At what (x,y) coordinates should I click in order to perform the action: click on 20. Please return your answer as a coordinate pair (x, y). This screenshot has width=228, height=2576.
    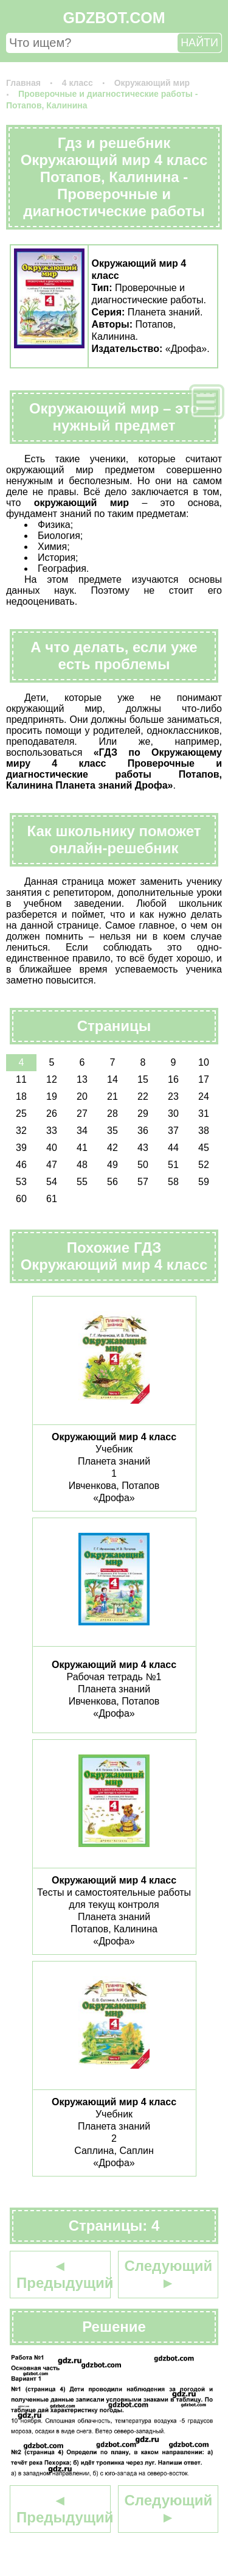
    Looking at the image, I should click on (82, 1096).